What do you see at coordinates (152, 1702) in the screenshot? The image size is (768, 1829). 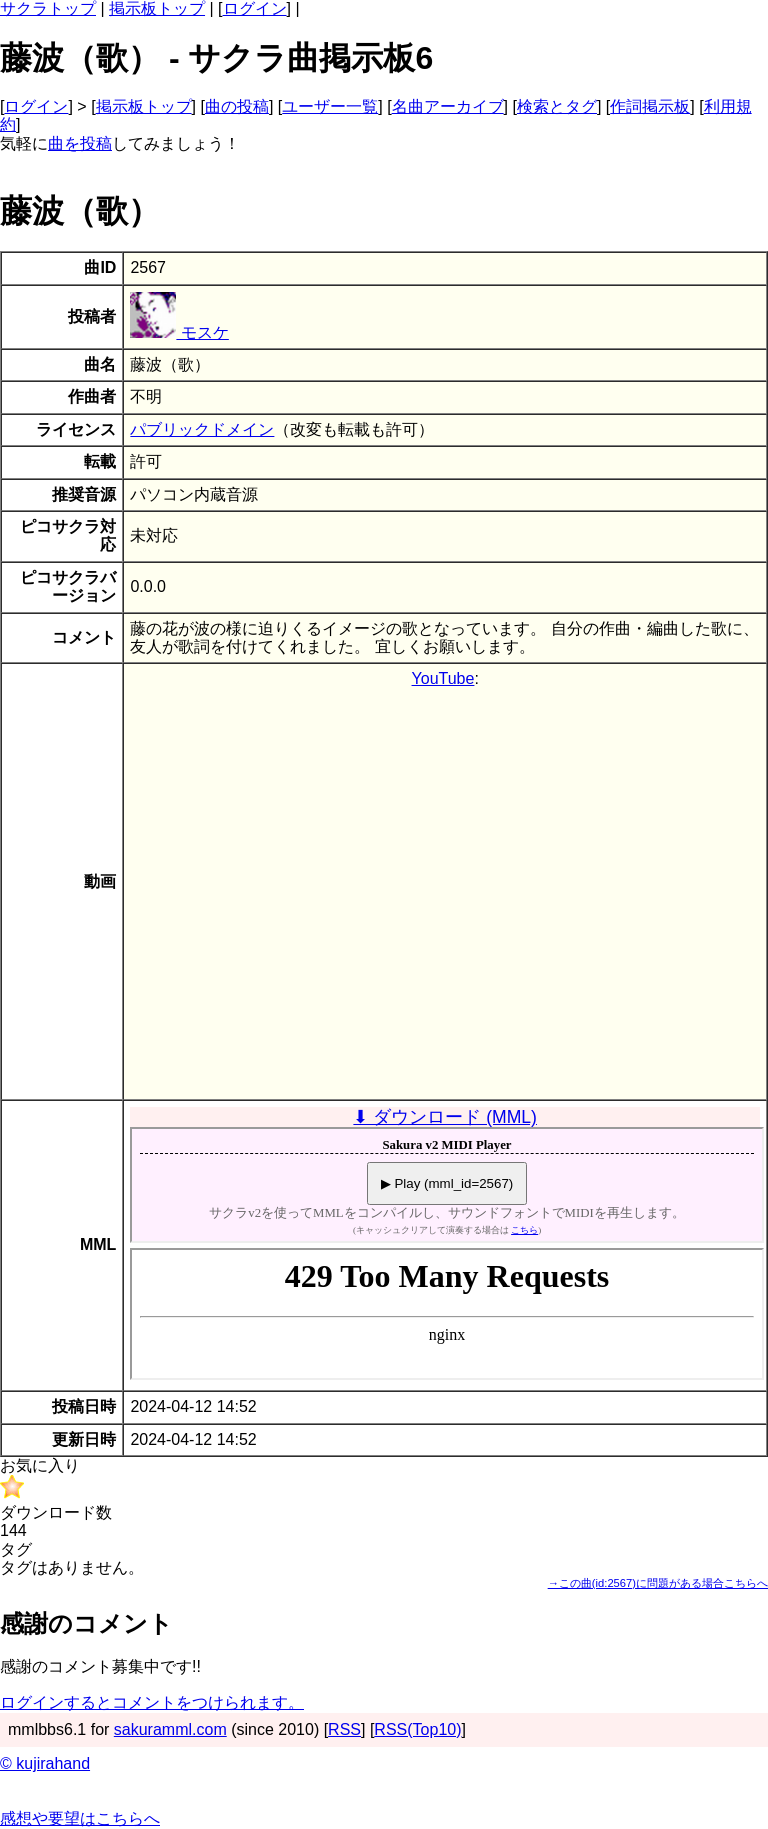 I see `ログインするとコメントをつけられます。` at bounding box center [152, 1702].